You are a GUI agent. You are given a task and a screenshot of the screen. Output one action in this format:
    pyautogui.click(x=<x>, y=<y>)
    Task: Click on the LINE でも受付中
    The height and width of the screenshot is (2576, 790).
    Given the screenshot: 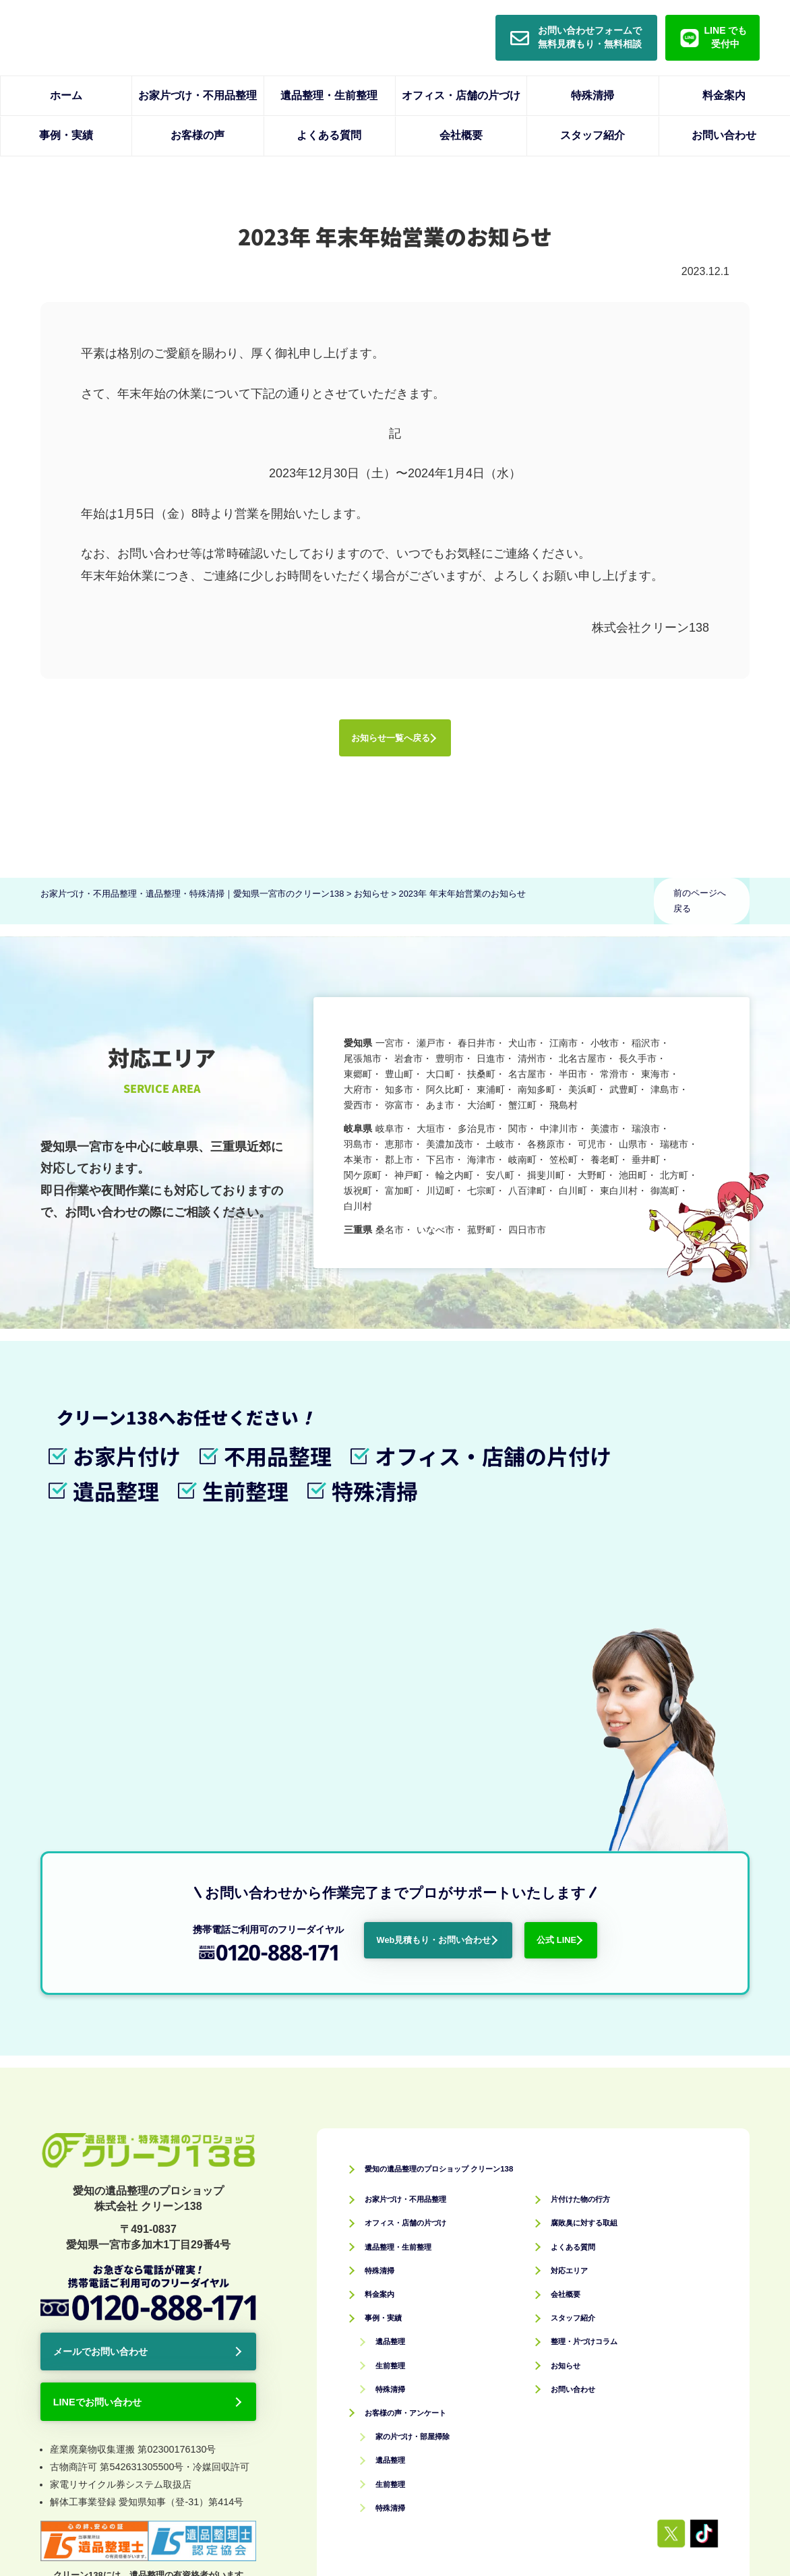 What is the action you would take?
    pyautogui.click(x=726, y=37)
    